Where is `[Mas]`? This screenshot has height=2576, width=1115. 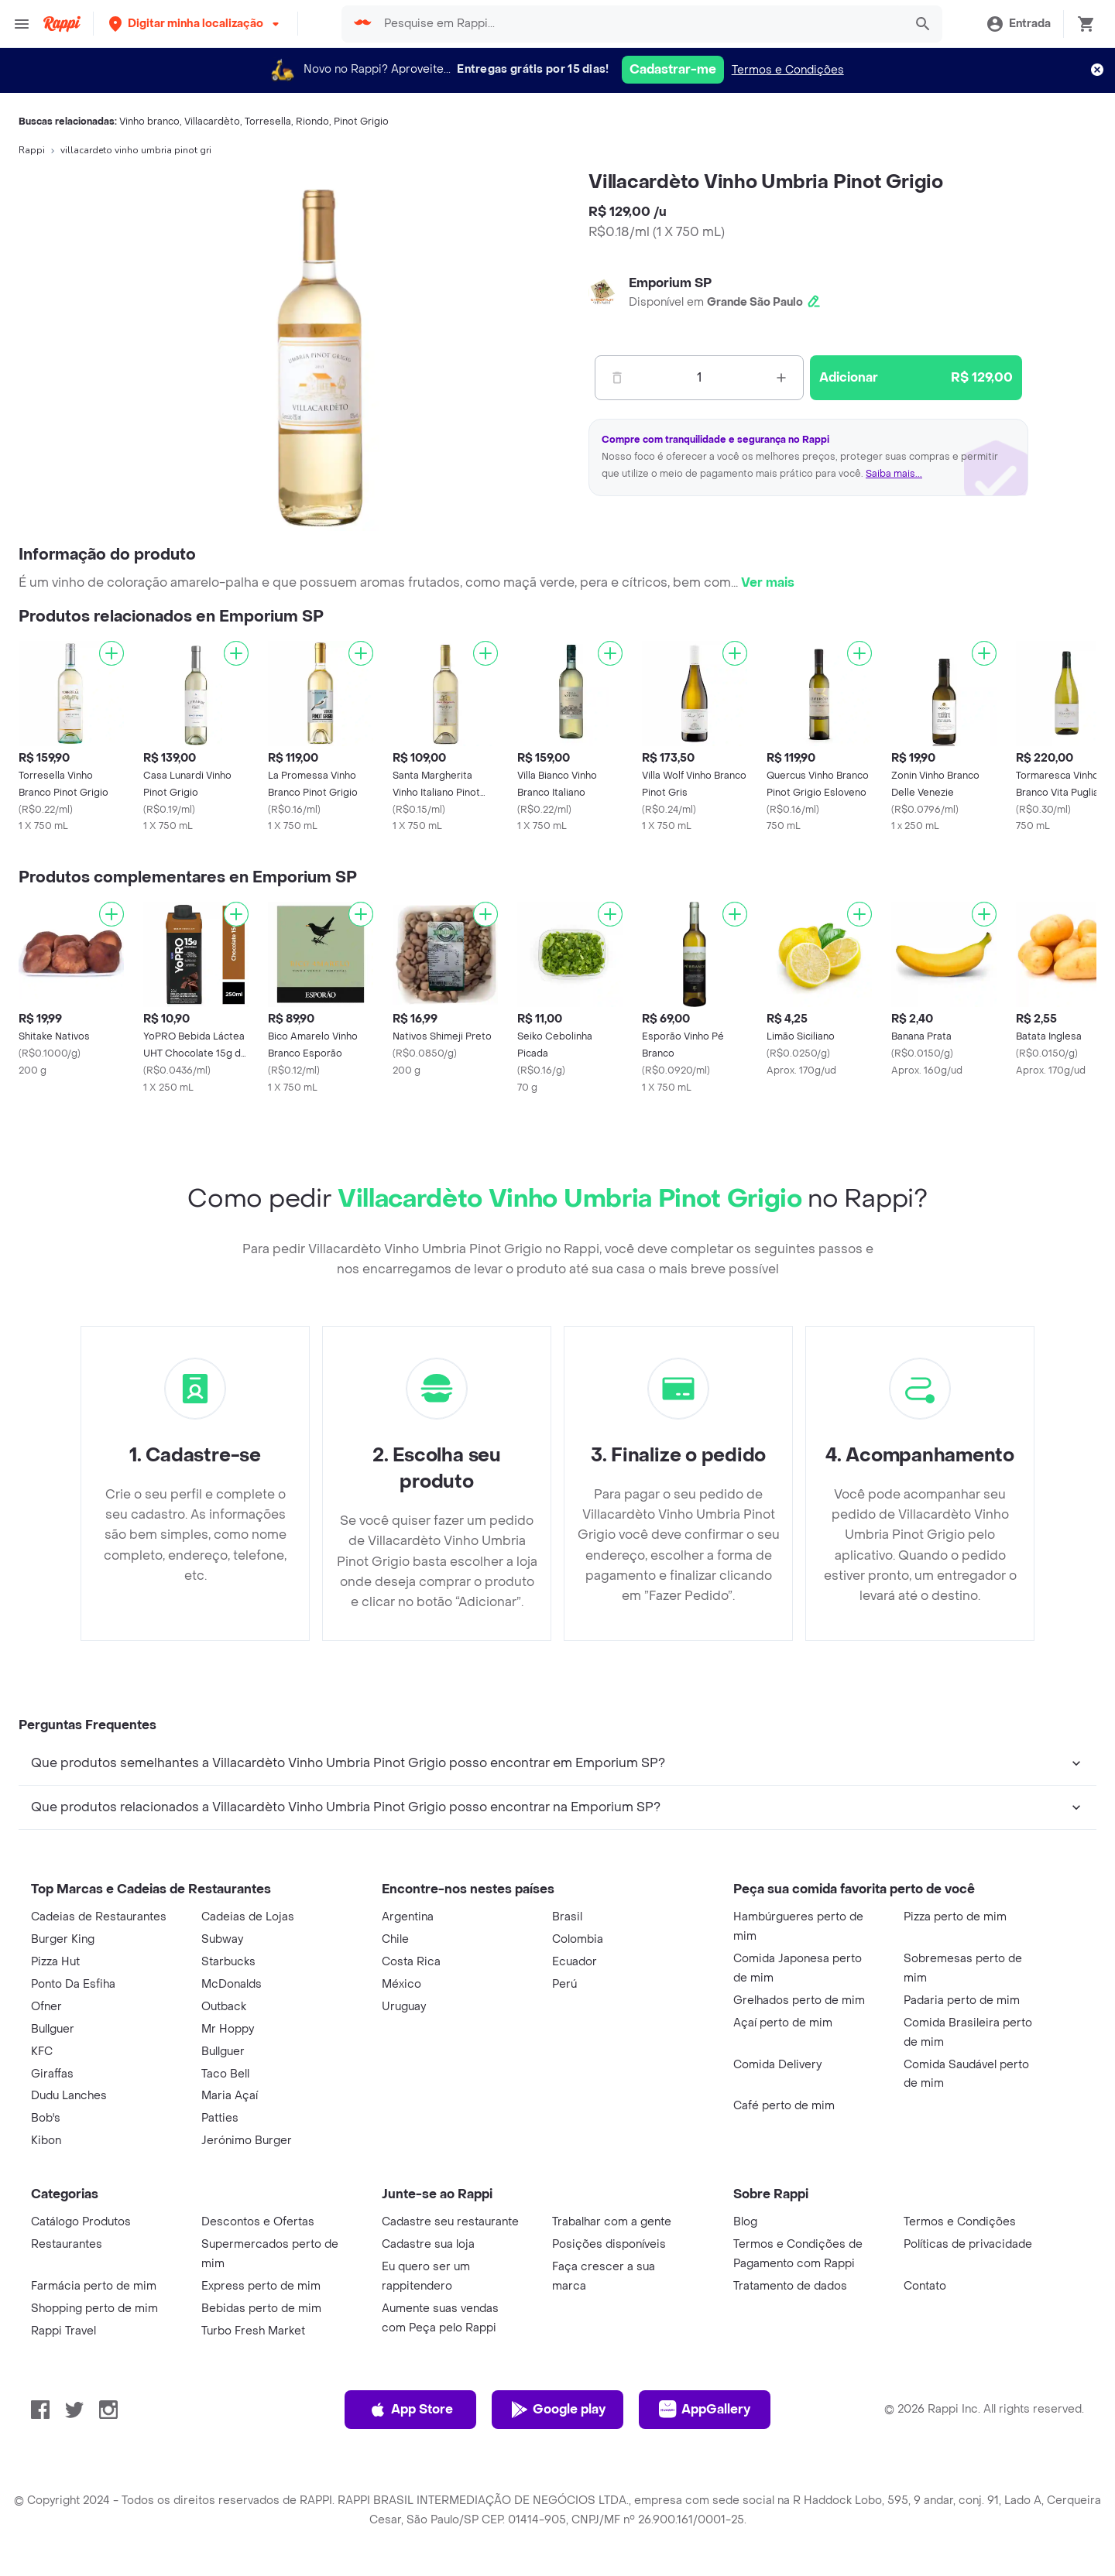
[Mas] is located at coordinates (781, 377).